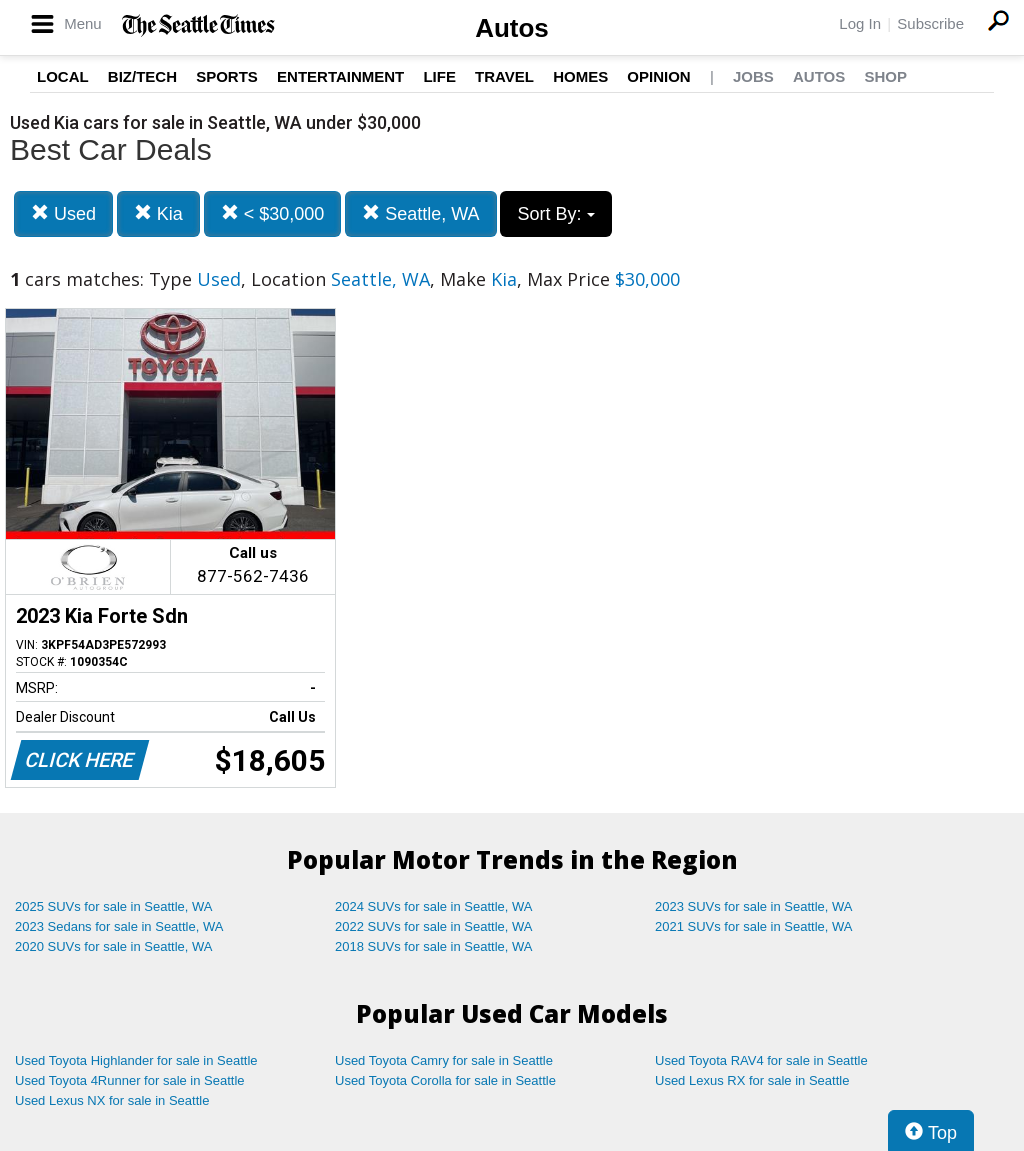  Describe the element at coordinates (227, 76) in the screenshot. I see `Sports` at that location.